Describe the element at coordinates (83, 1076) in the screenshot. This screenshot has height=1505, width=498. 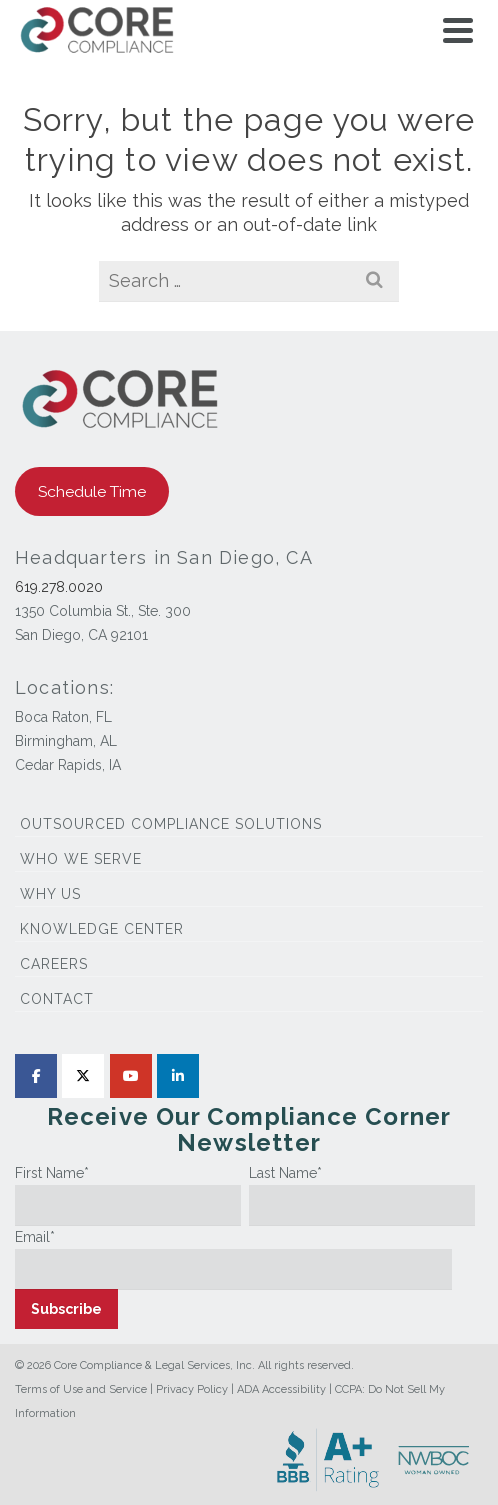
I see `[Core Compliance on X Twitter]` at that location.